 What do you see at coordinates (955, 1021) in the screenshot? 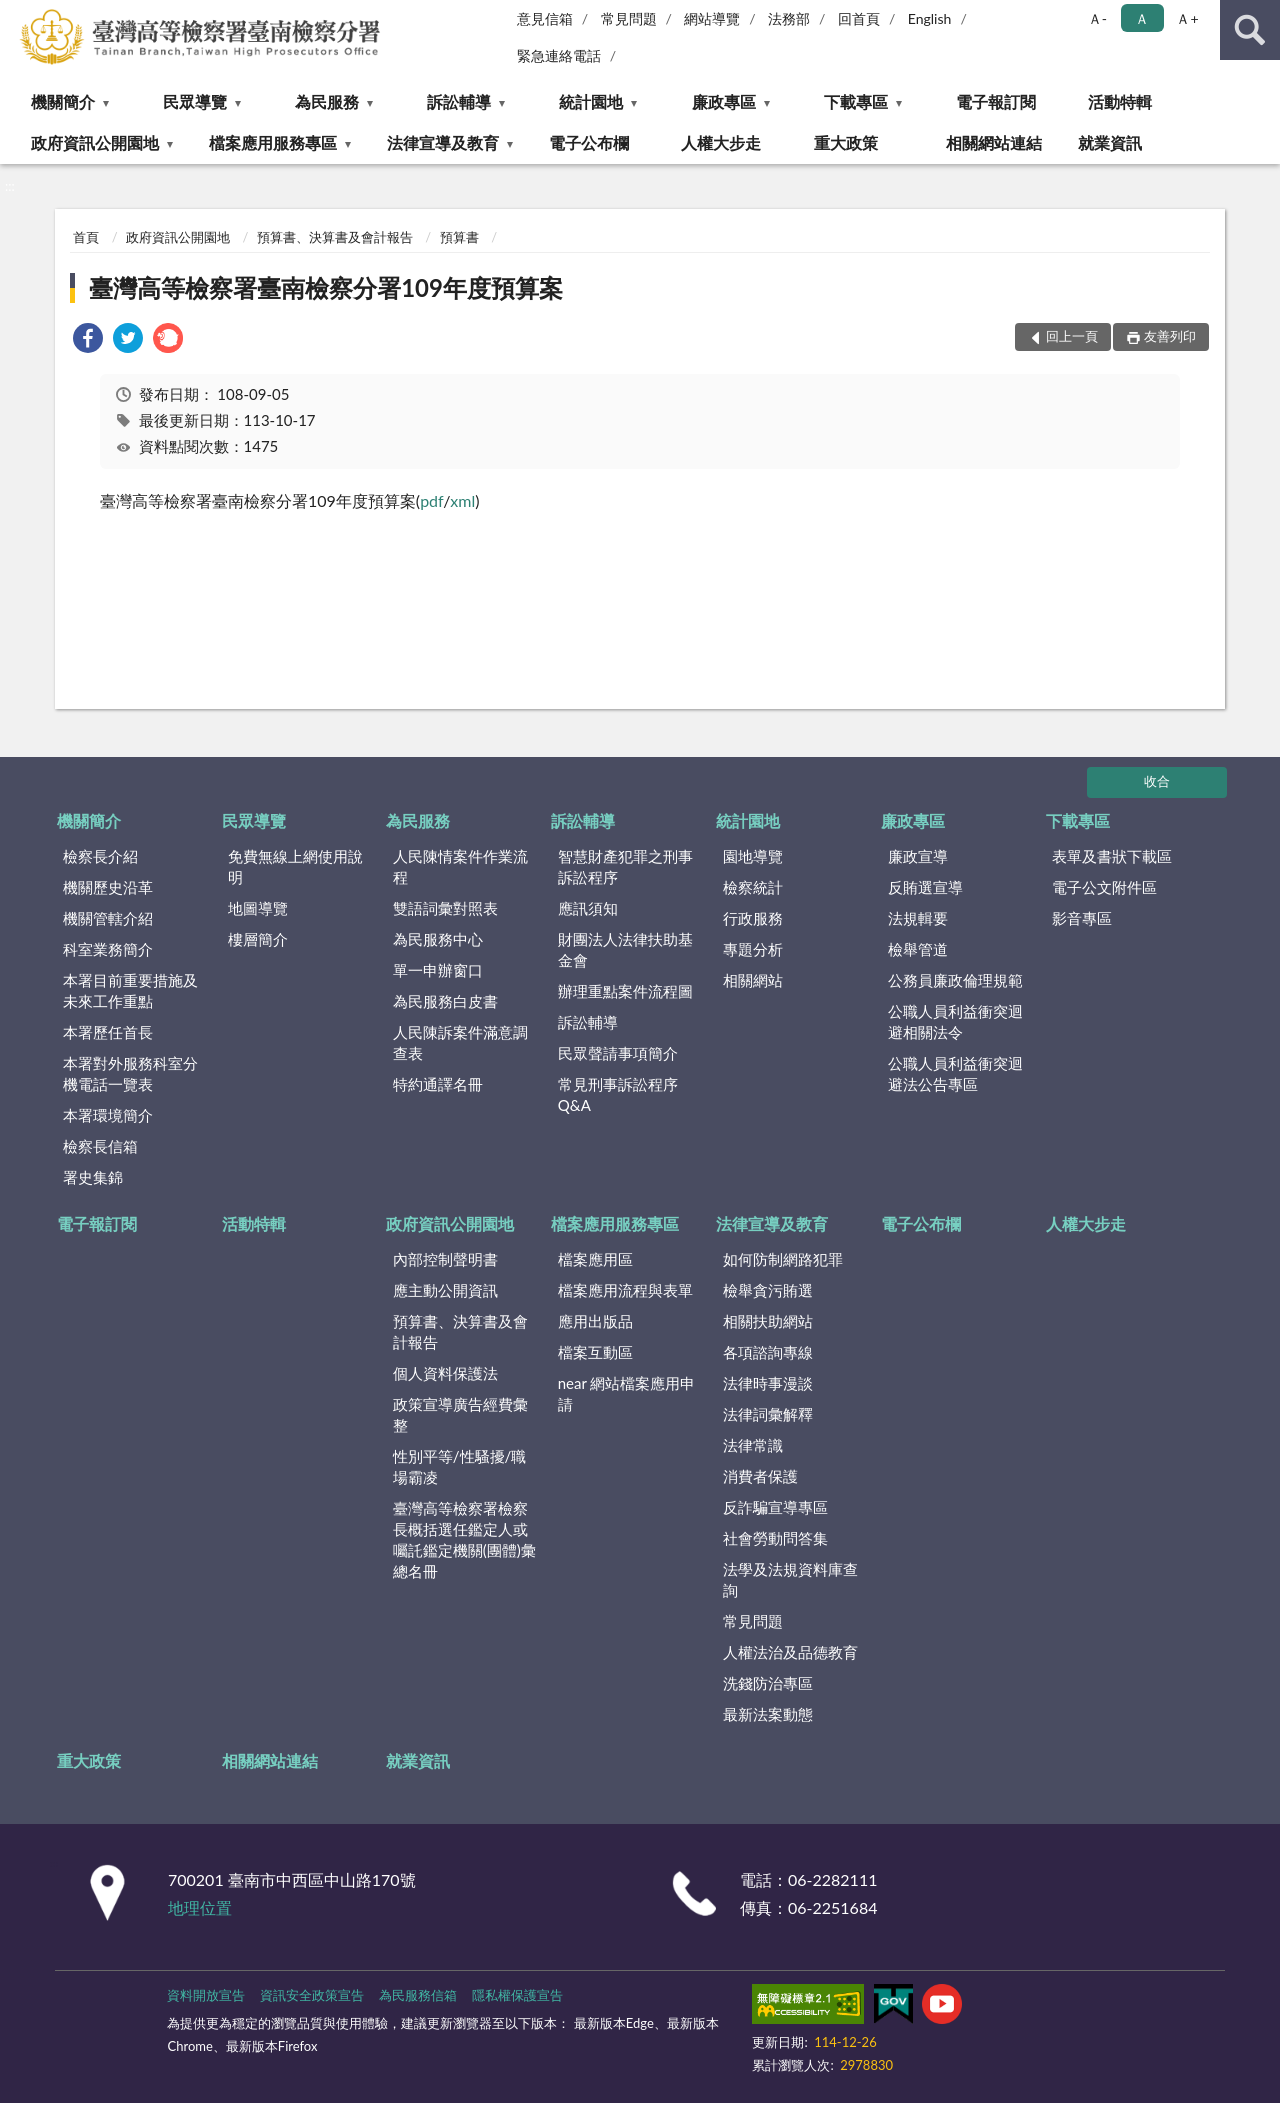
I see `公職人員利益衝突迴避相關法令` at bounding box center [955, 1021].